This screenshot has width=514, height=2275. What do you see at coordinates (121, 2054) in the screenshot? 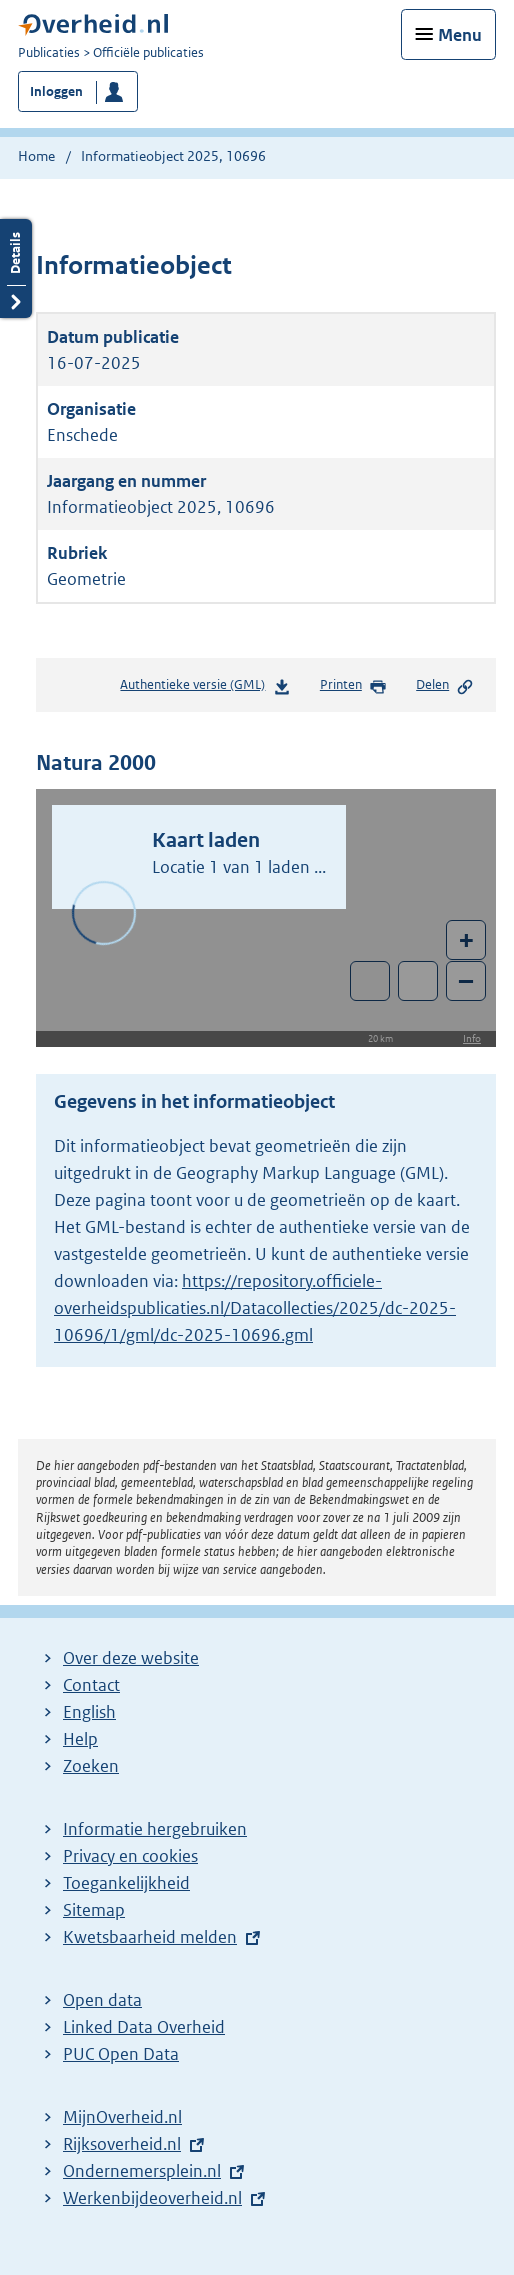
I see `PUC Open Data` at bounding box center [121, 2054].